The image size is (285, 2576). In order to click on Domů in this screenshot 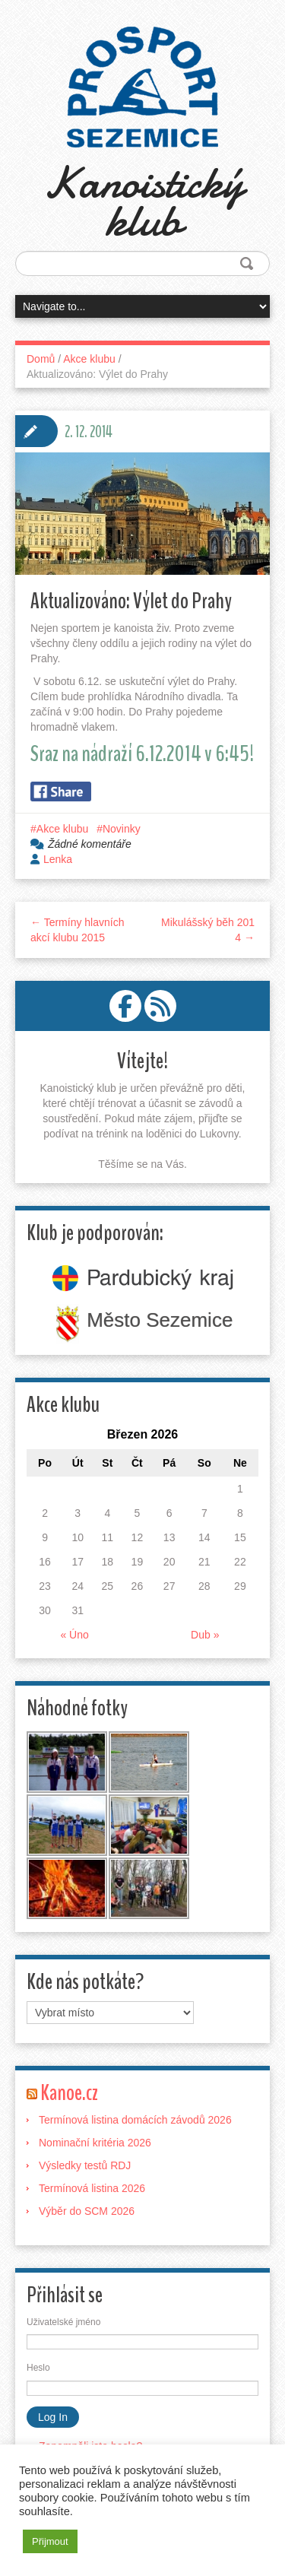, I will do `click(41, 359)`.